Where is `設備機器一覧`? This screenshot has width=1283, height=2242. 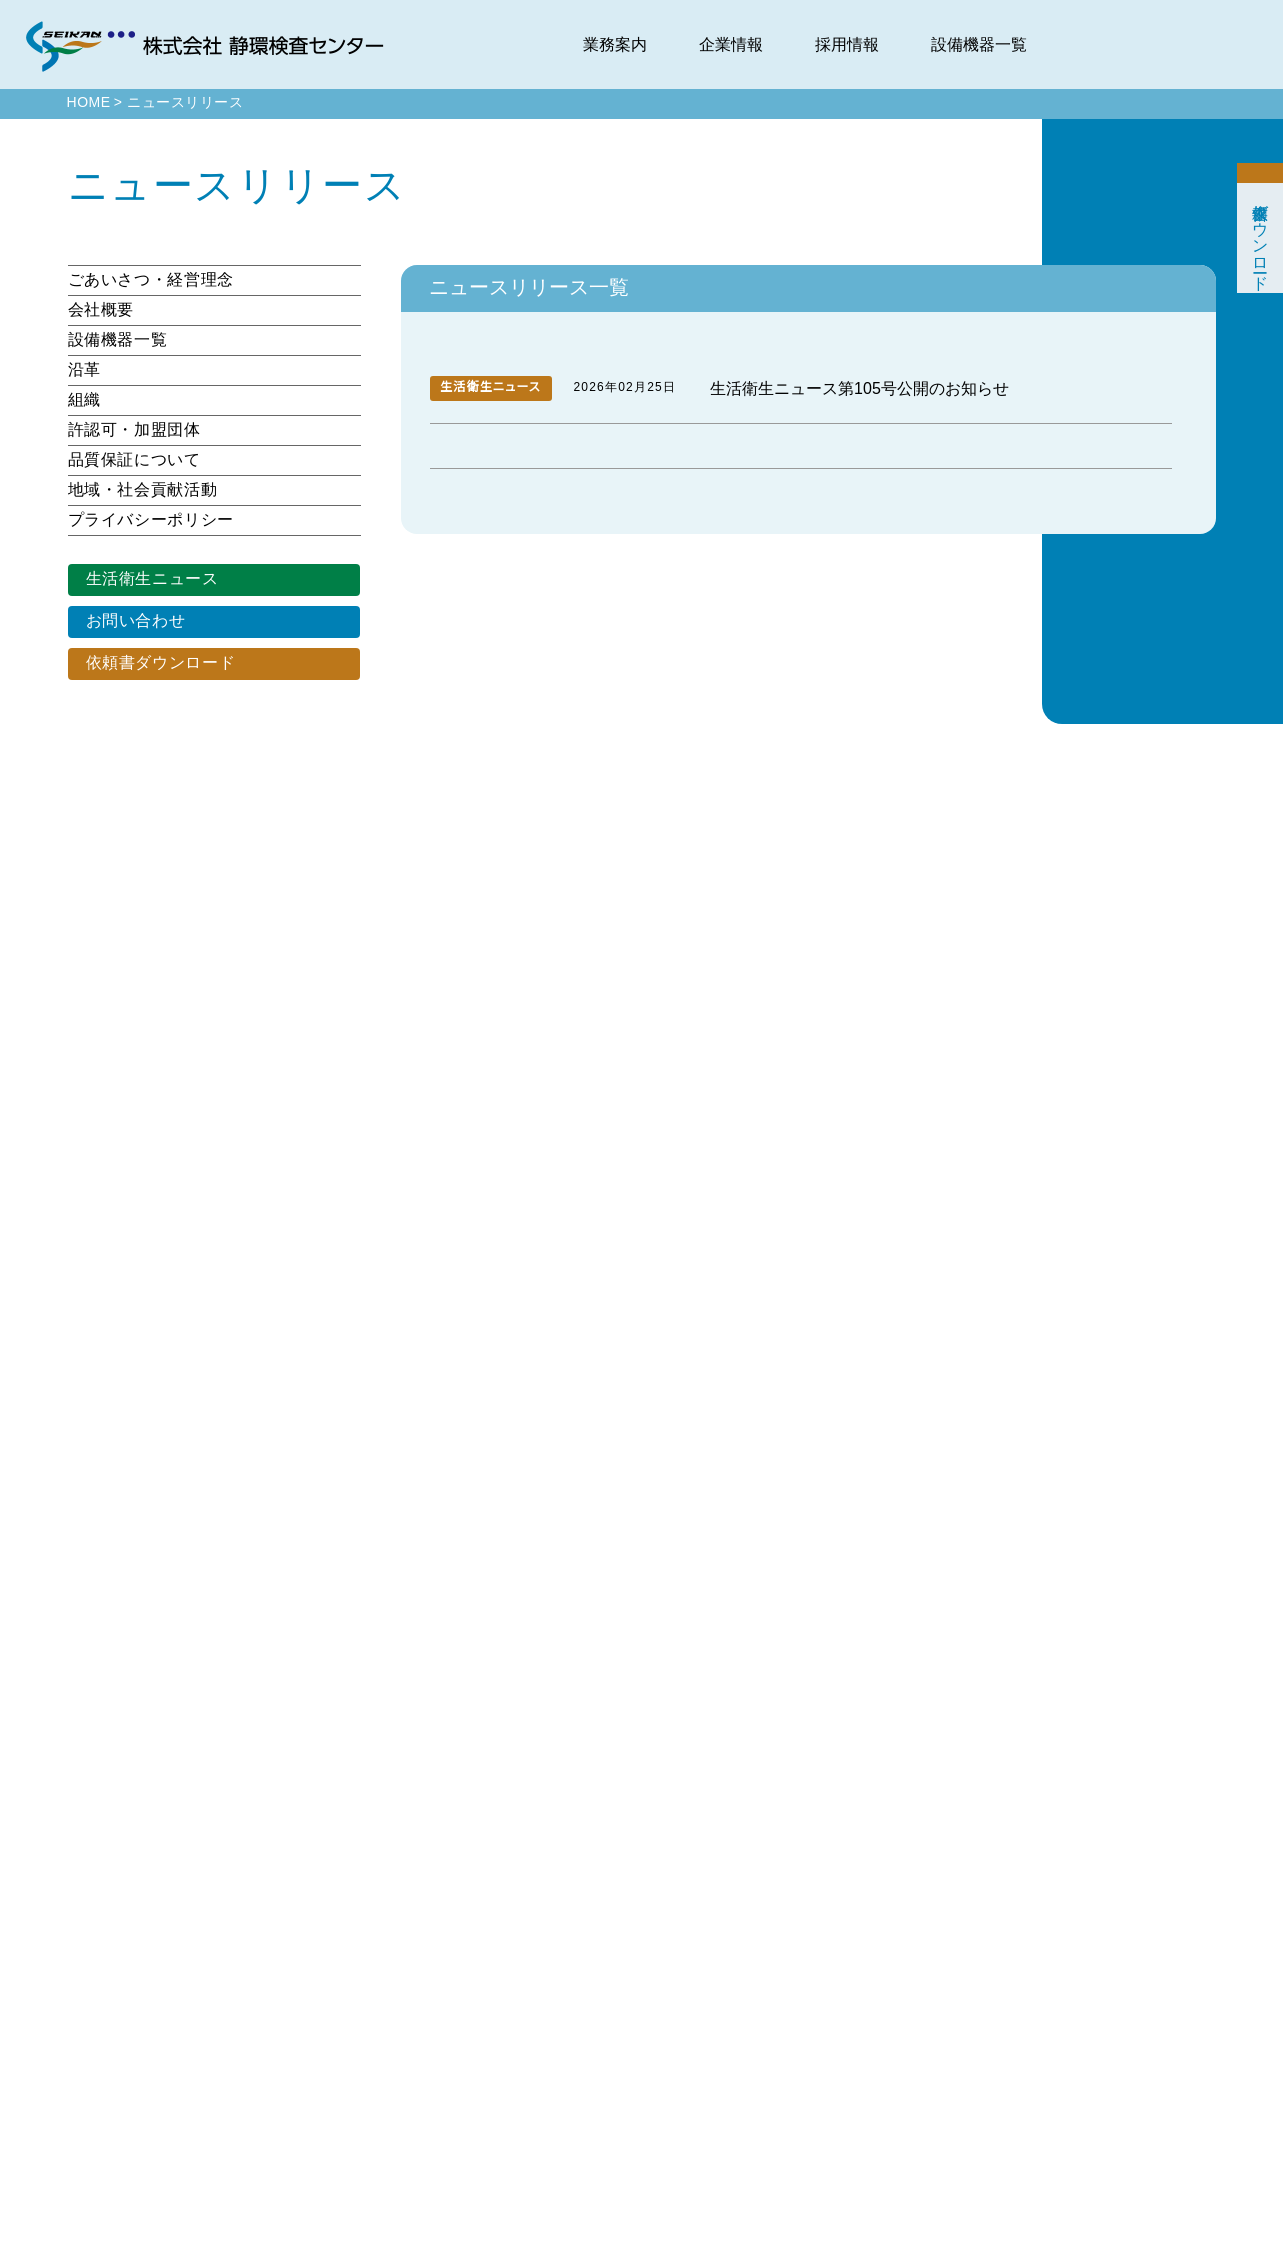 設備機器一覧 is located at coordinates (979, 45).